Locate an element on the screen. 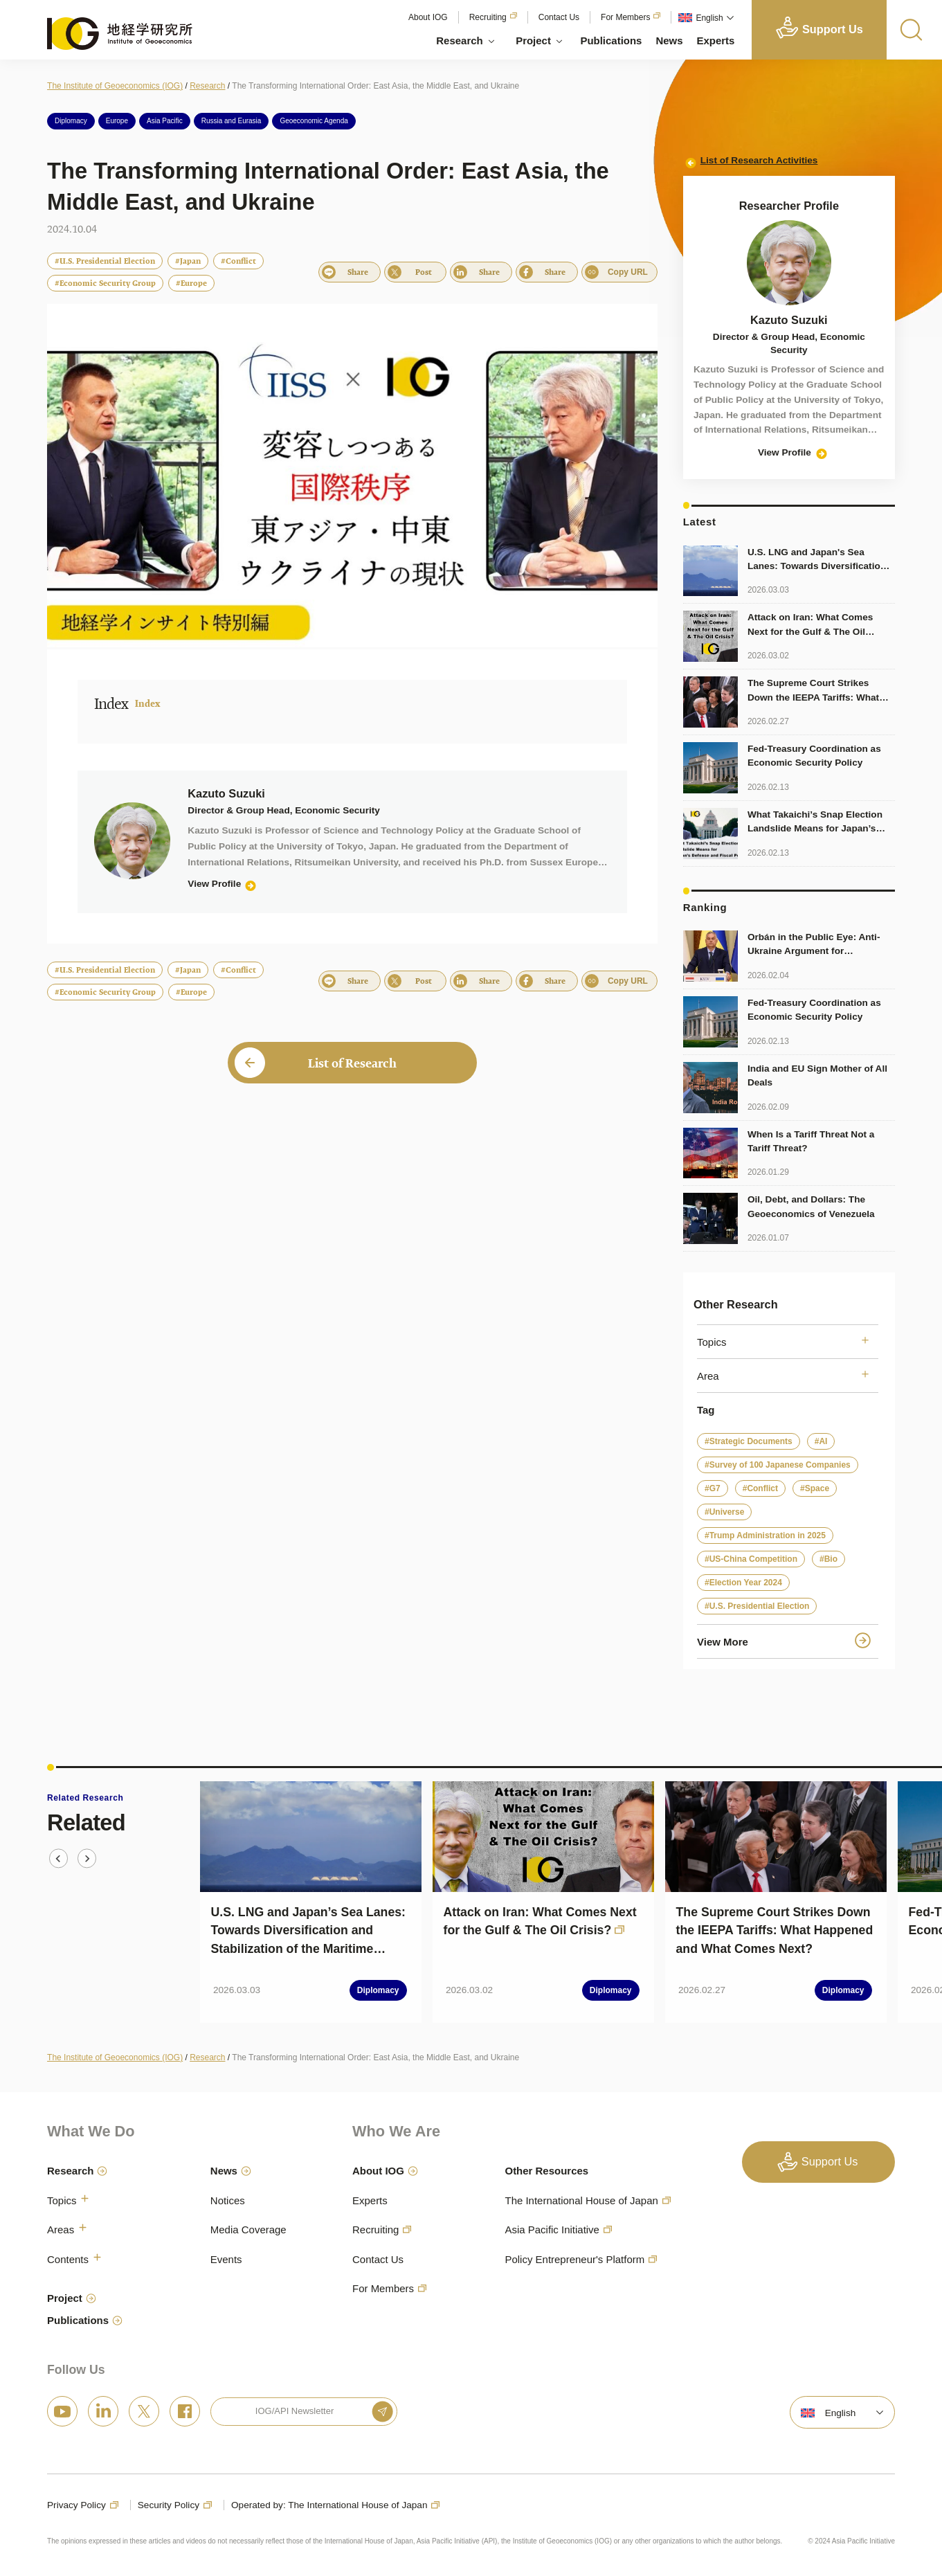 This screenshot has height=2576, width=942. Research is located at coordinates (459, 40).